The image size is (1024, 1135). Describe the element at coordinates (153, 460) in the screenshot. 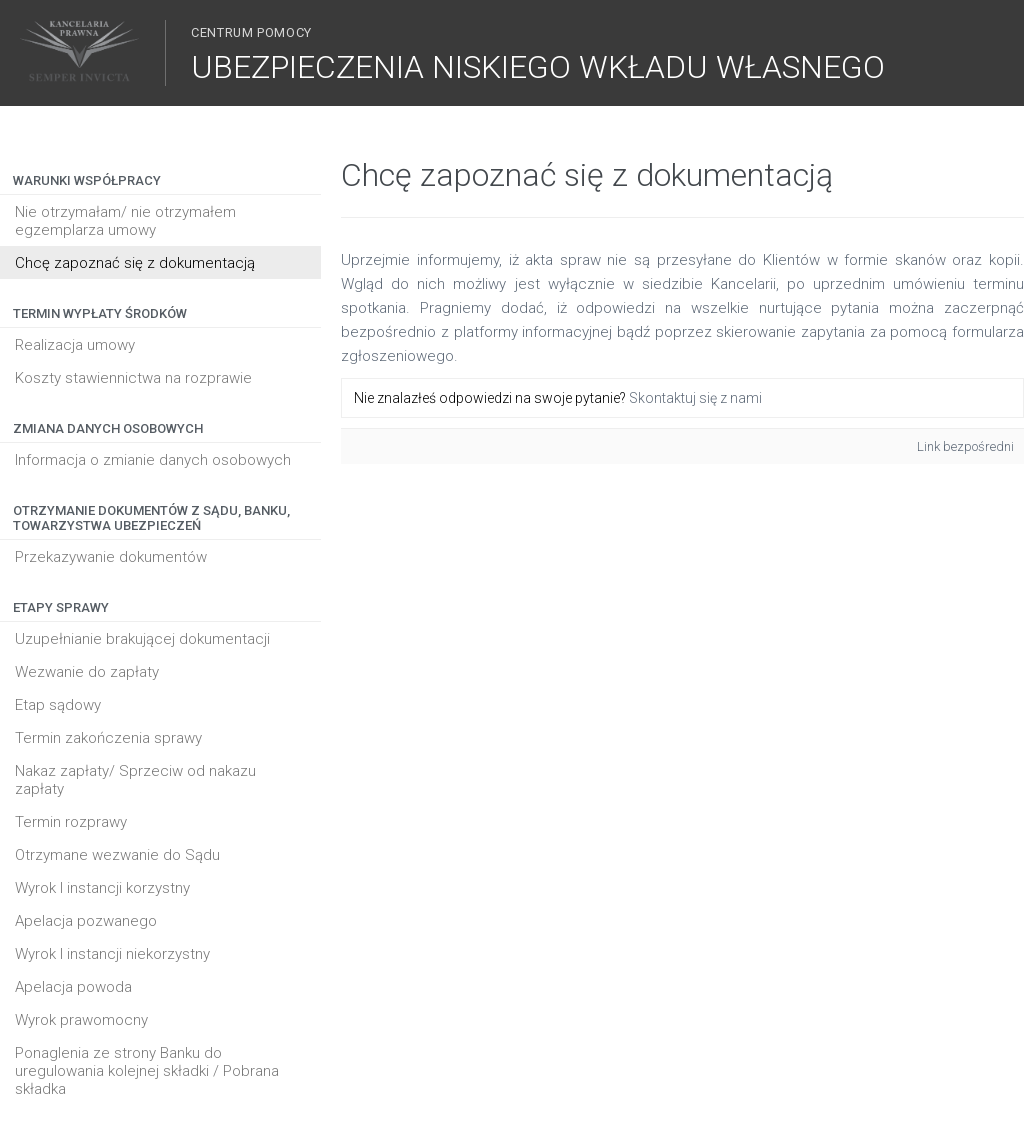

I see `Informacja o zmianie danych osobowych` at that location.